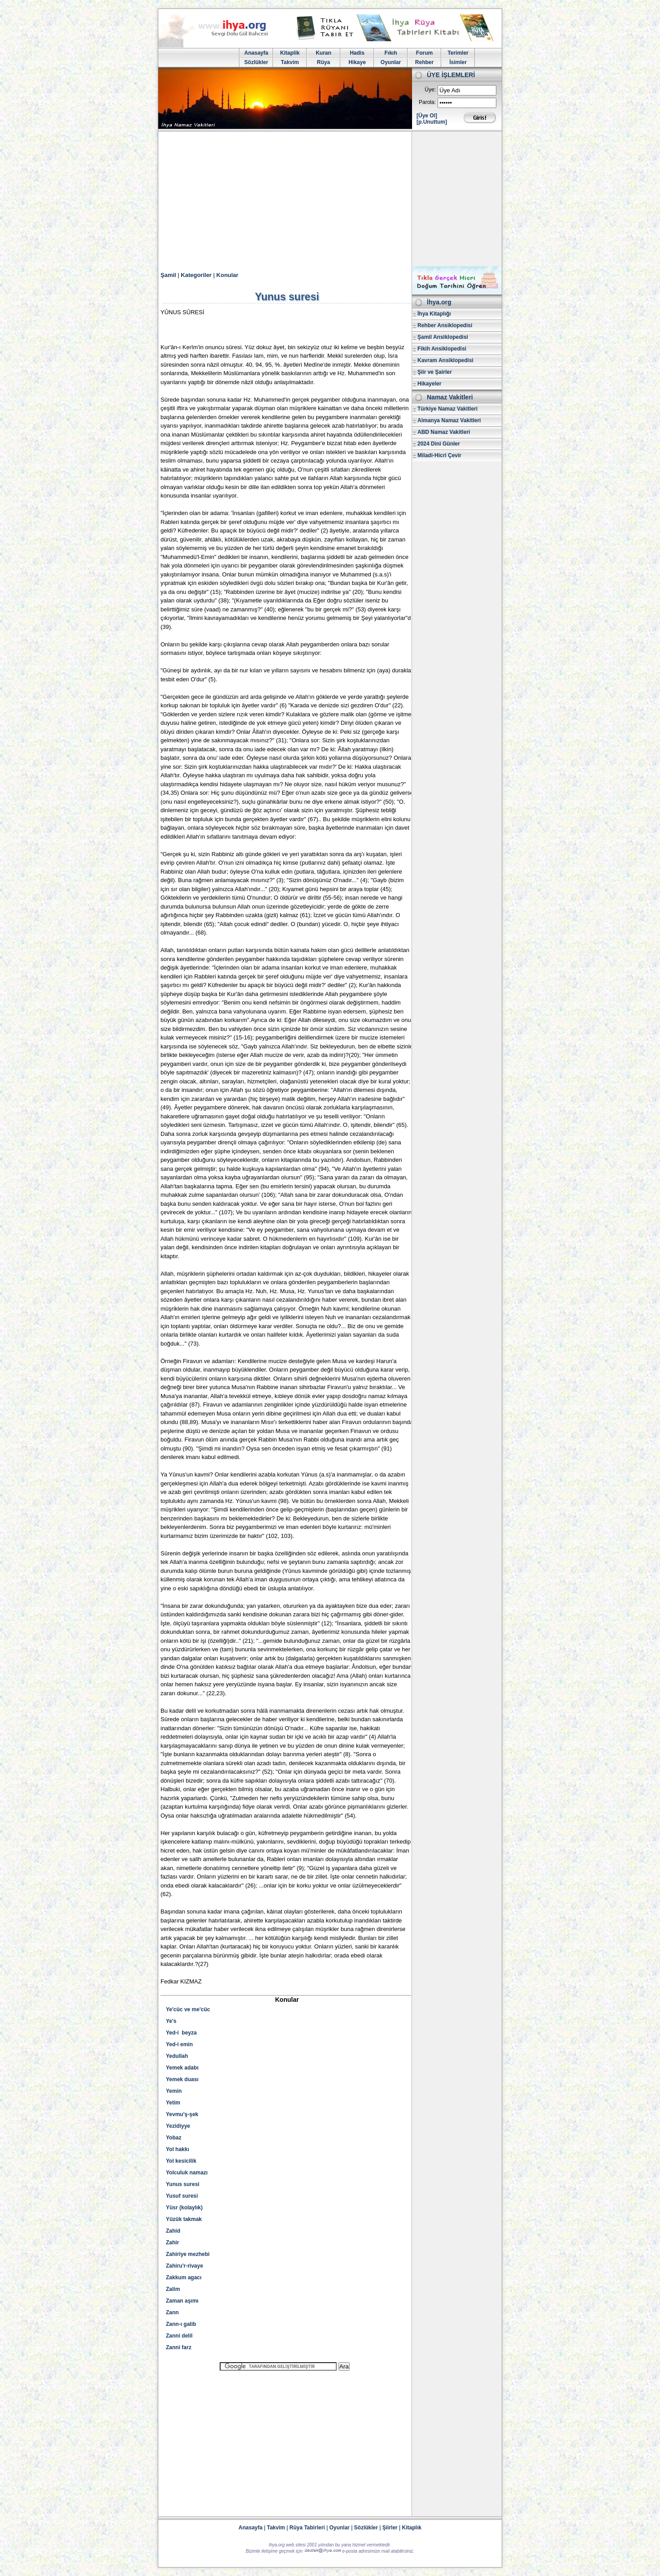 This screenshot has height=2576, width=660. Describe the element at coordinates (182, 2068) in the screenshot. I see `Yemek adabı` at that location.